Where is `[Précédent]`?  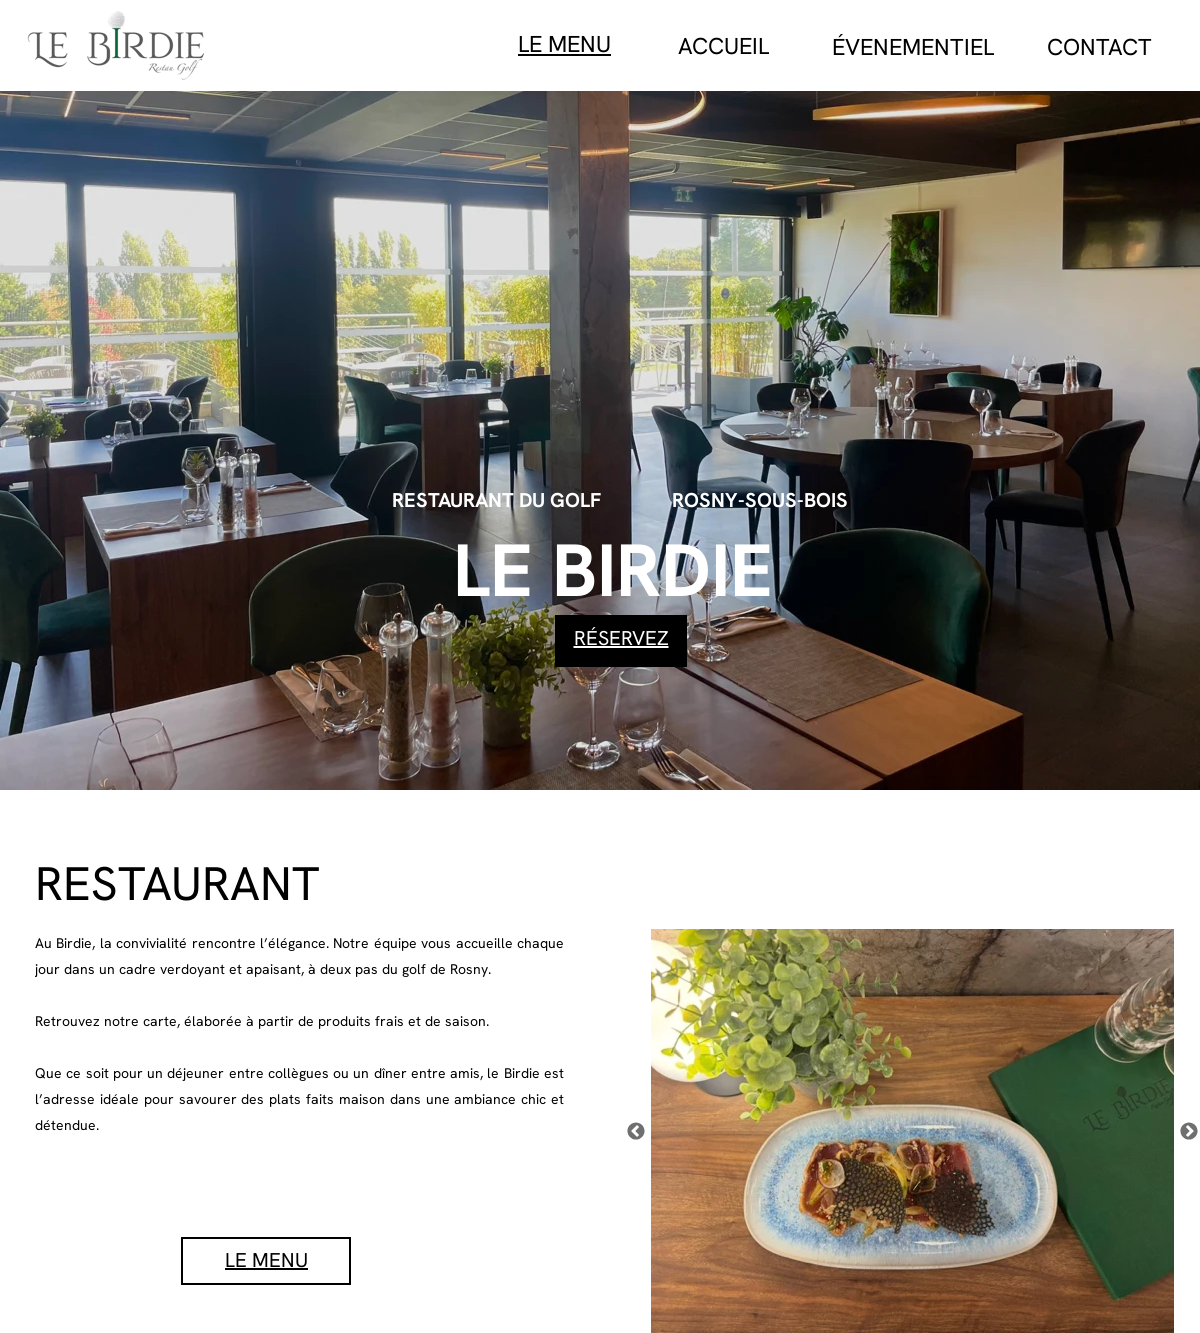
[Précédent] is located at coordinates (636, 1131).